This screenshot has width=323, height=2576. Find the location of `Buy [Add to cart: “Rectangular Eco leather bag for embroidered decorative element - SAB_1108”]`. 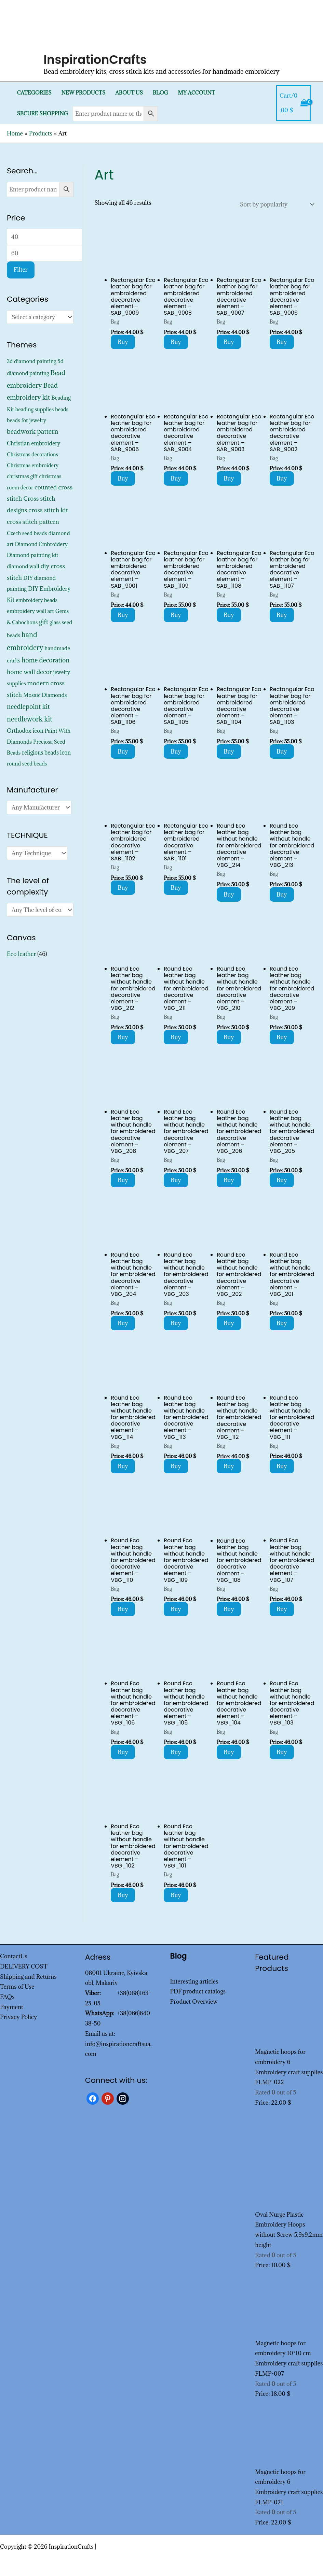

Buy [Add to cart: “Rectangular Eco leather bag for embroidered decorative element - SAB_1108”] is located at coordinates (229, 615).